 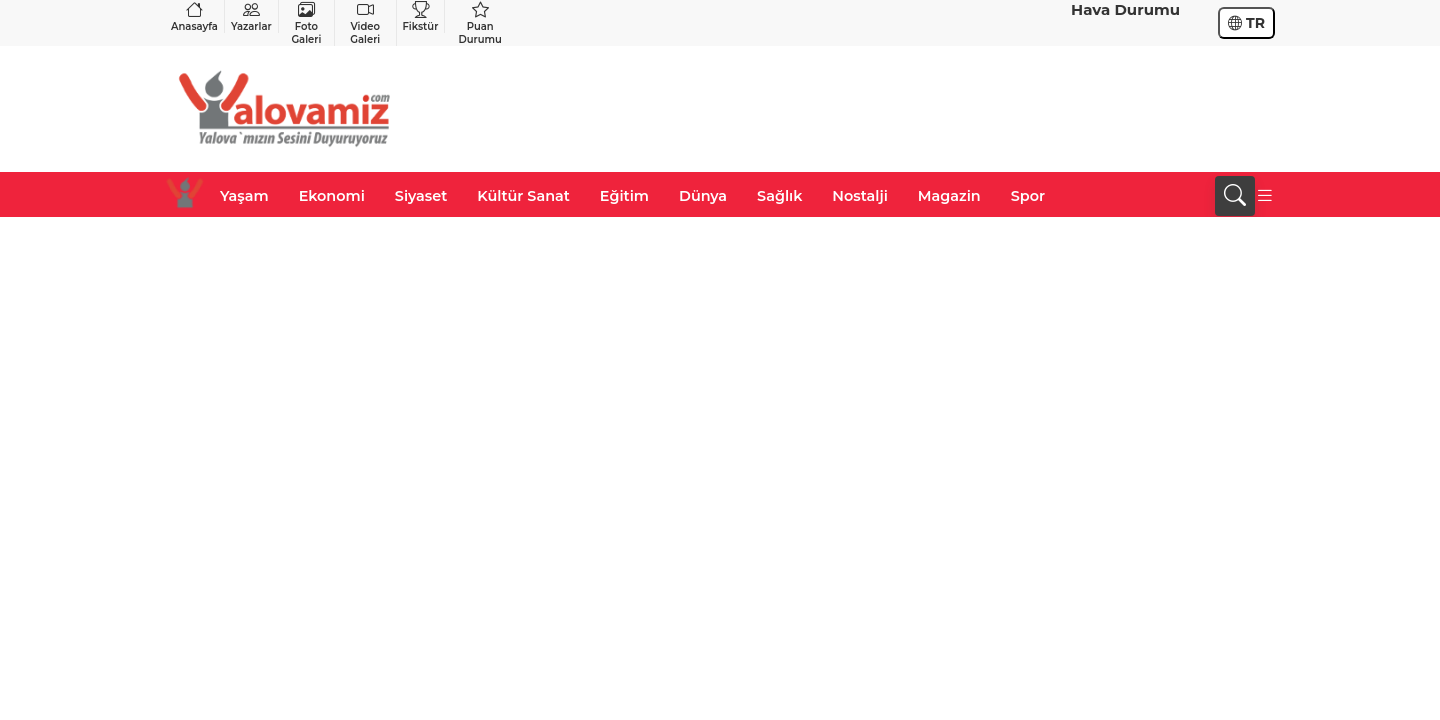 I want to click on Sağlık, so click(x=779, y=196).